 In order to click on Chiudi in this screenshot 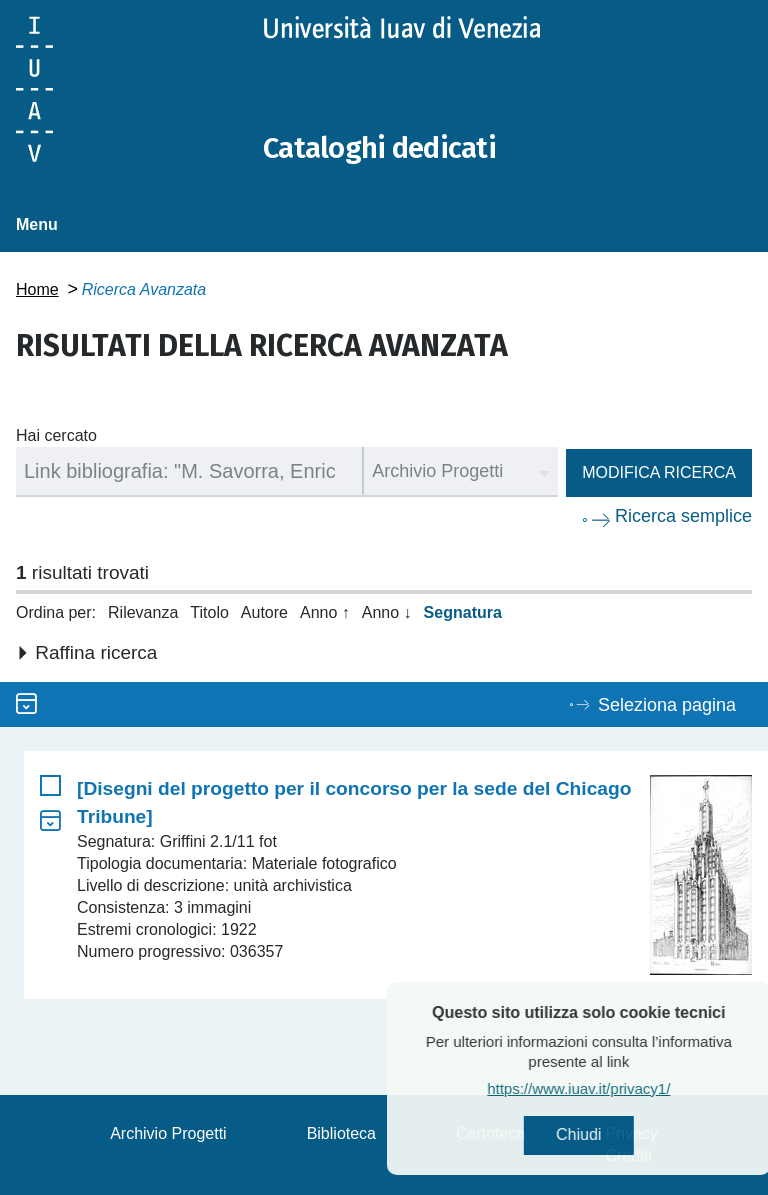, I will do `click(619, 1135)`.